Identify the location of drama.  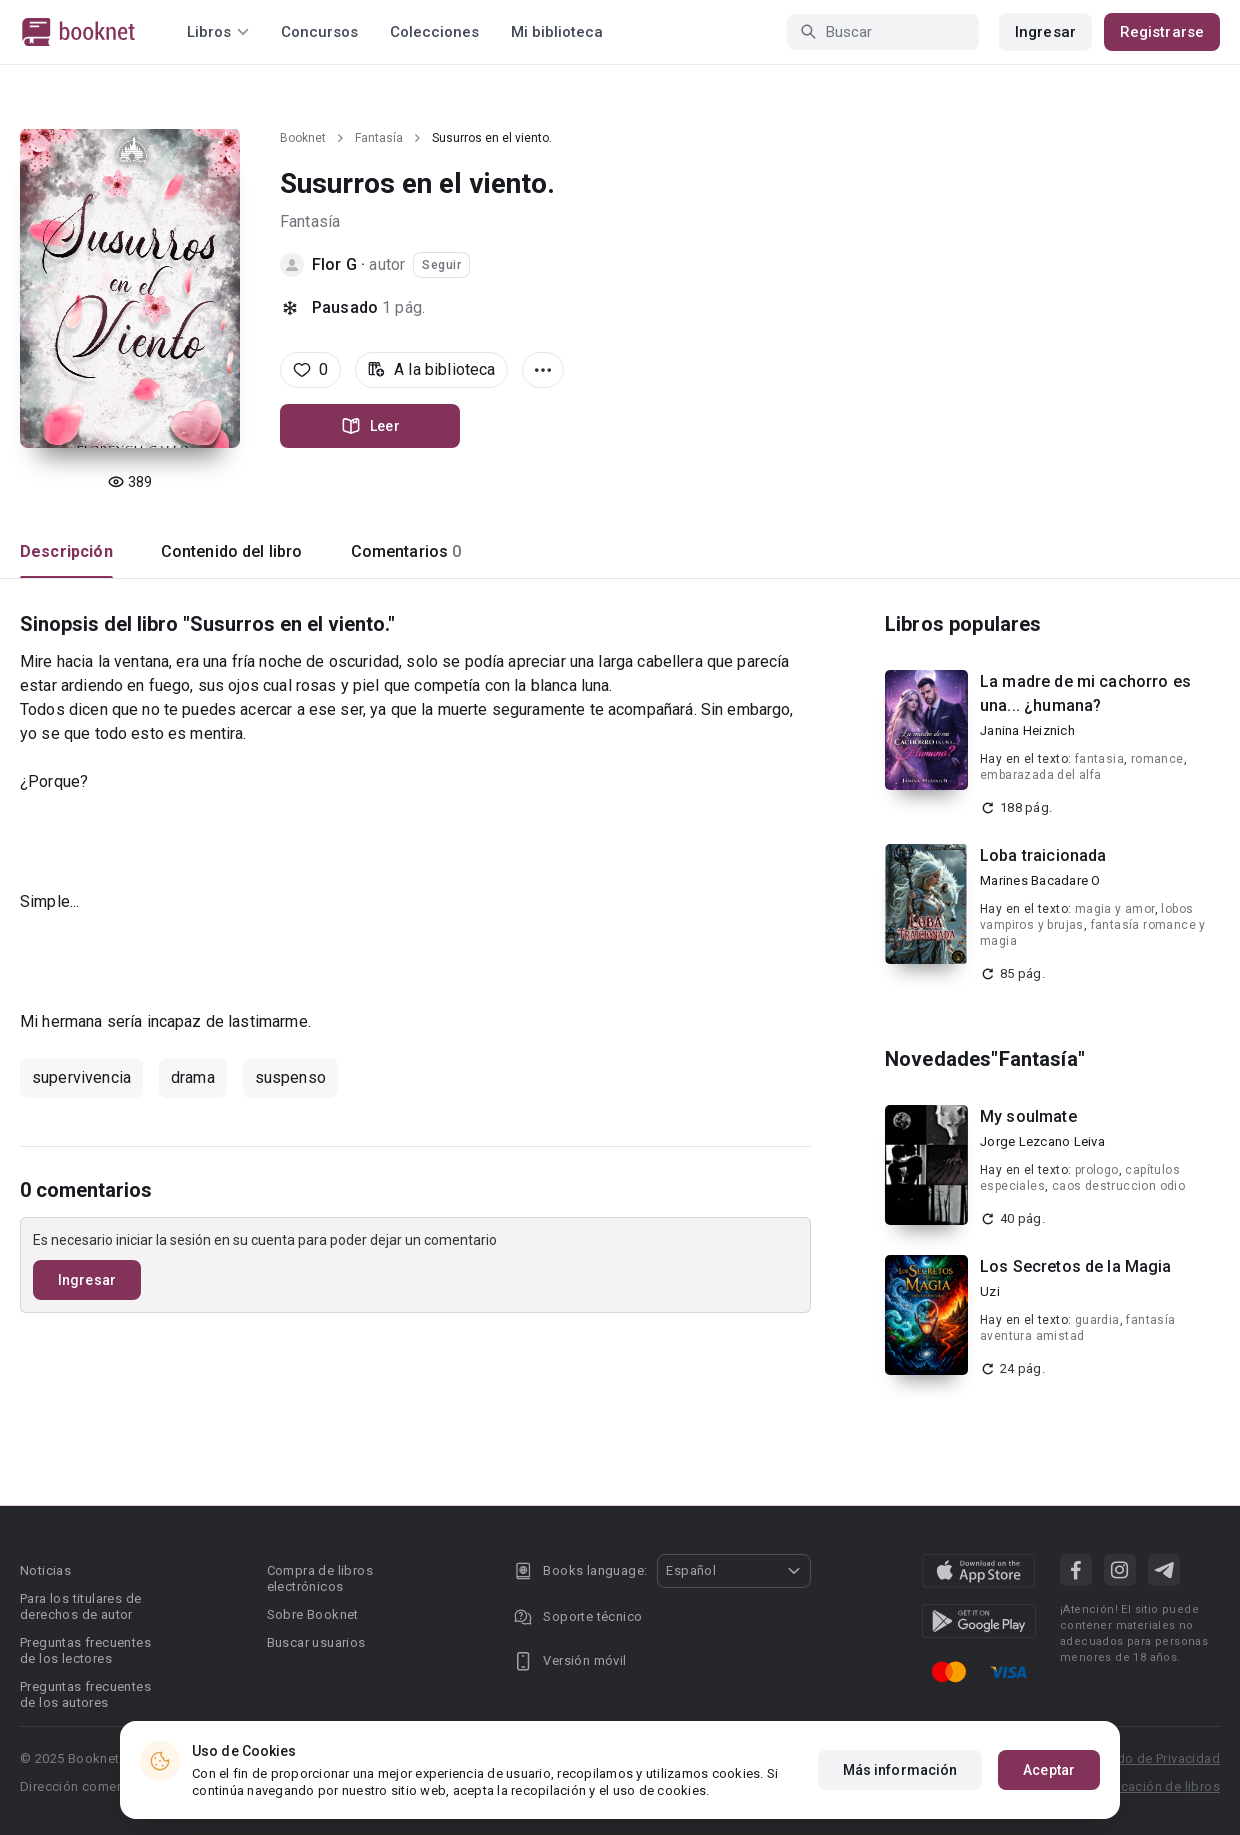
(193, 1077).